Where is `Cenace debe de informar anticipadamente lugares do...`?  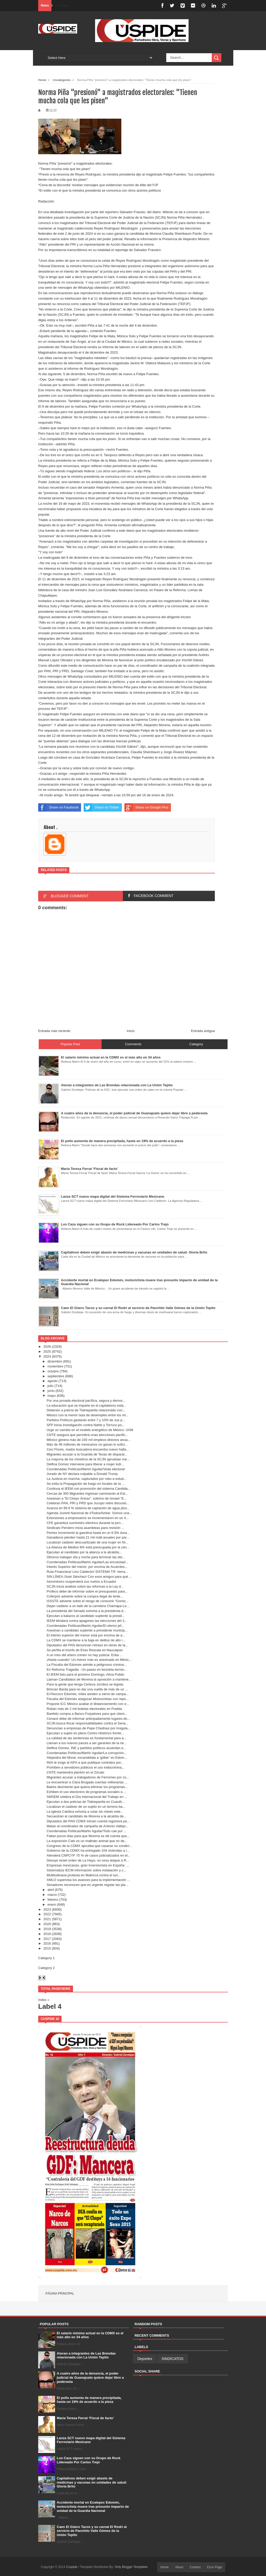 Cenace debe de informar anticipadamente lugares do... is located at coordinates (88, 1719).